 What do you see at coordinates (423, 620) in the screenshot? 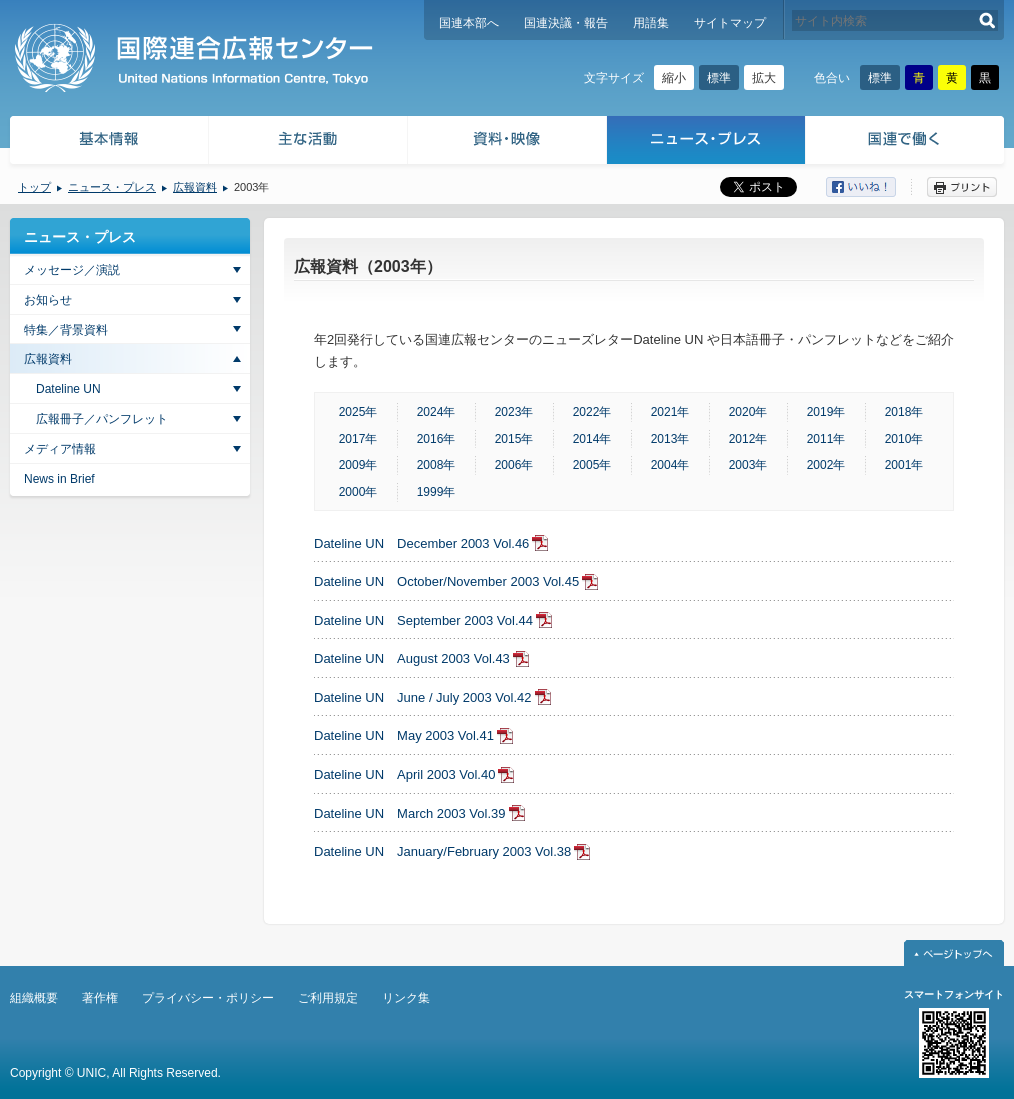
I see `Dateline UN September 2003 Vol.44` at bounding box center [423, 620].